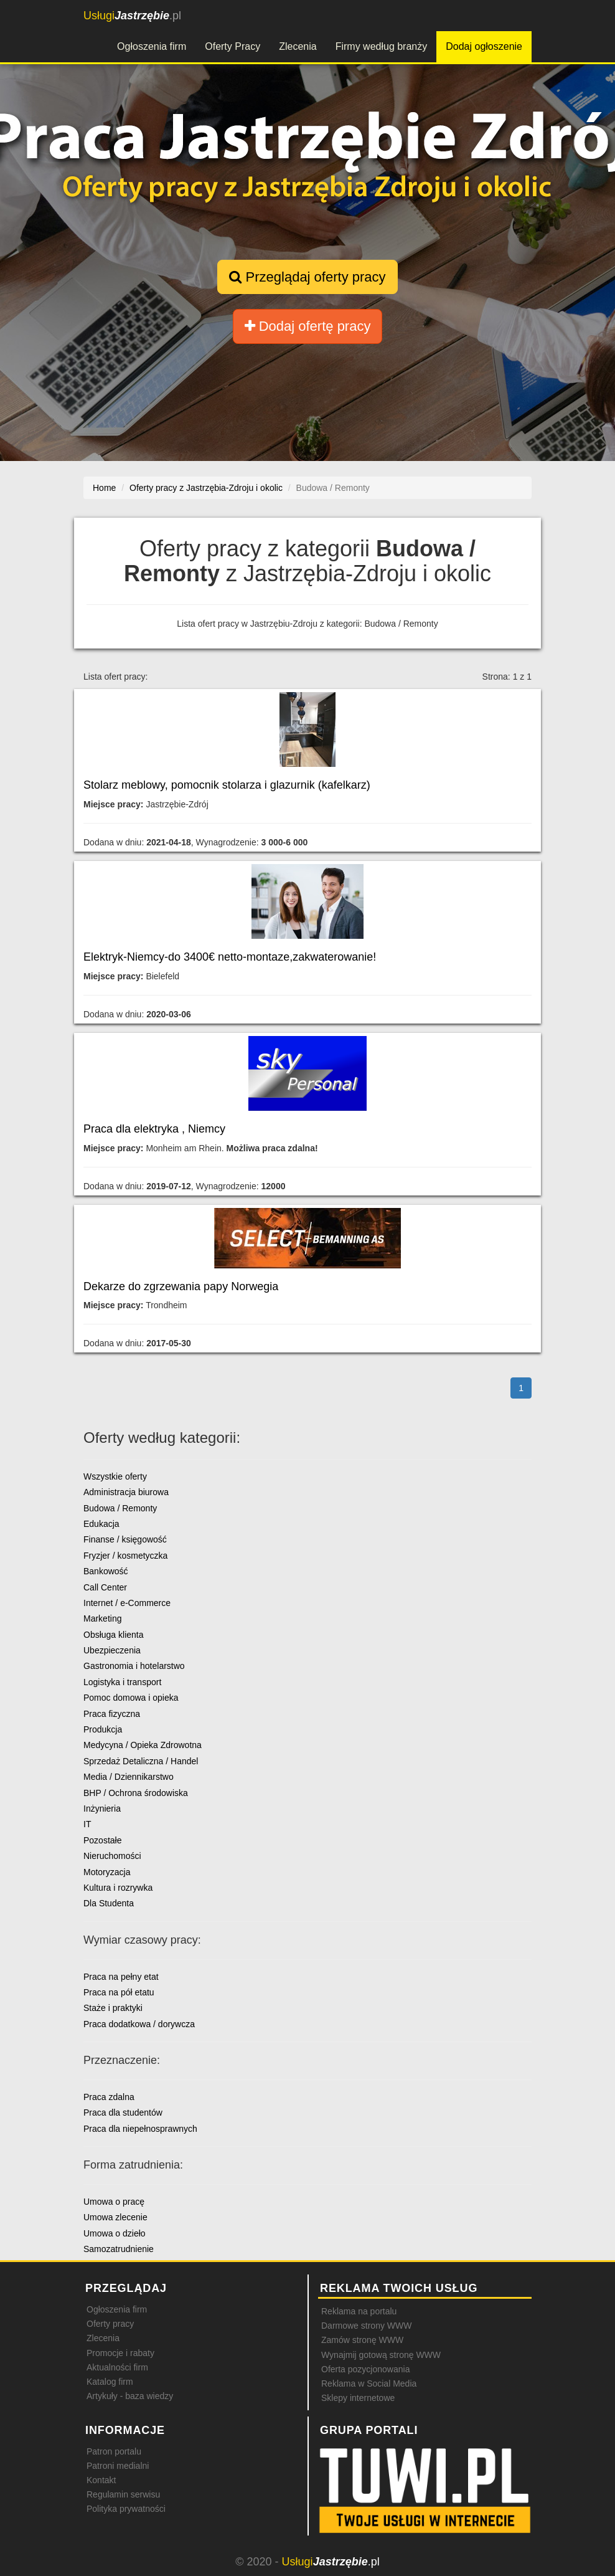 This screenshot has height=2576, width=615. I want to click on Przeglądaj oferty pracy, so click(307, 277).